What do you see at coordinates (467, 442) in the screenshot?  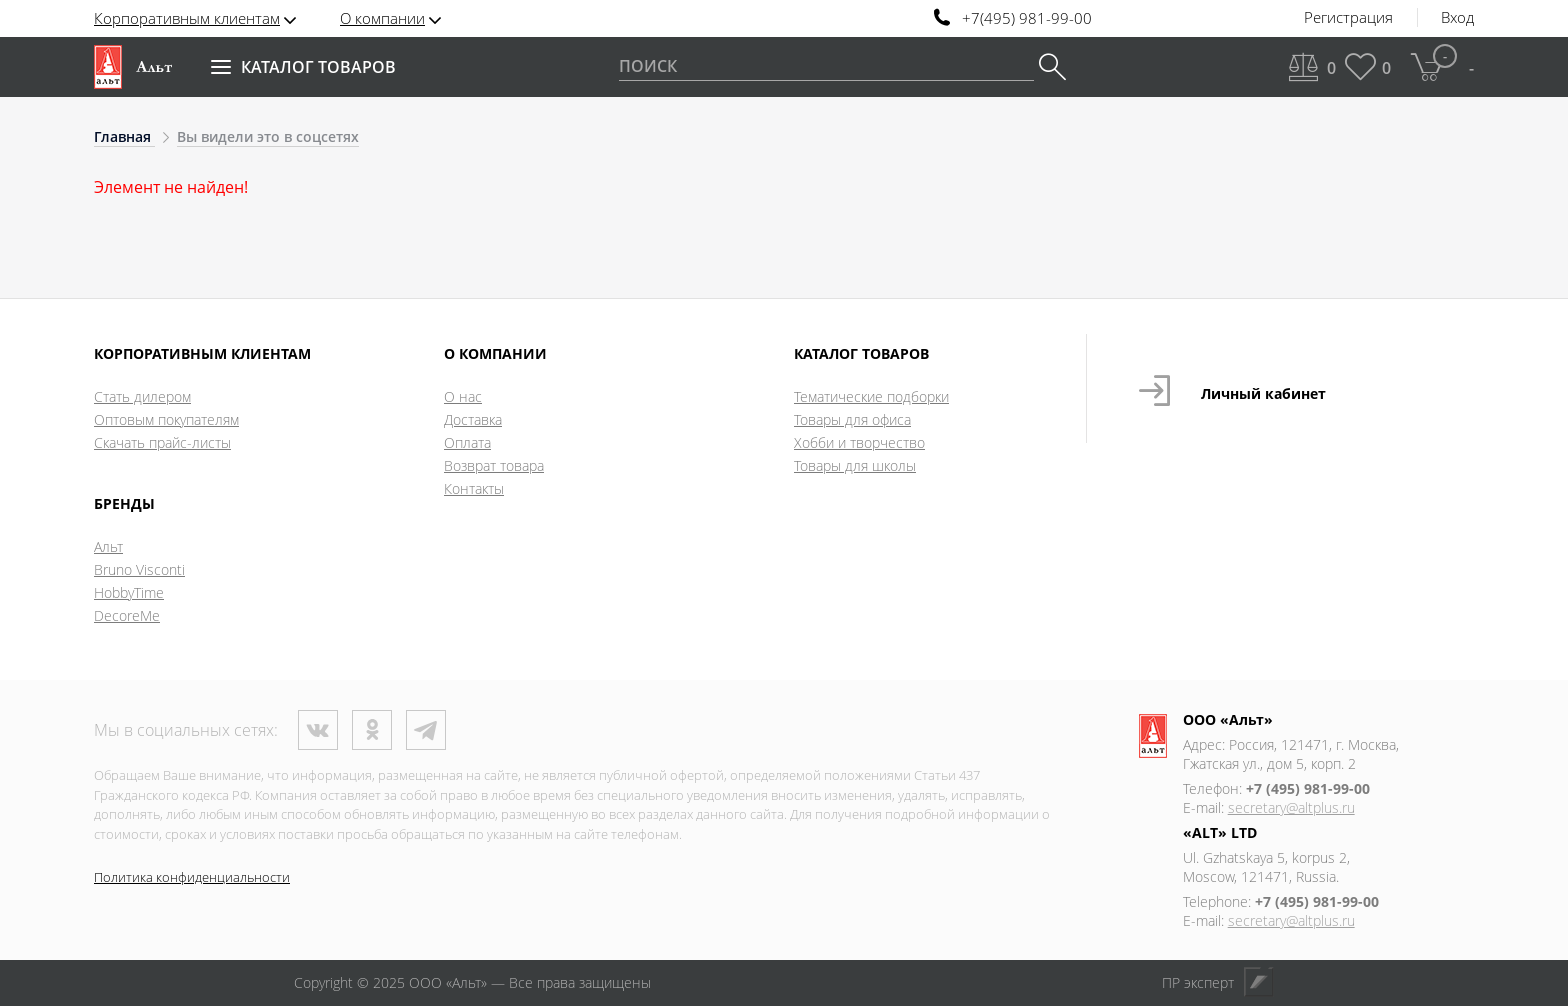 I see `Оплата` at bounding box center [467, 442].